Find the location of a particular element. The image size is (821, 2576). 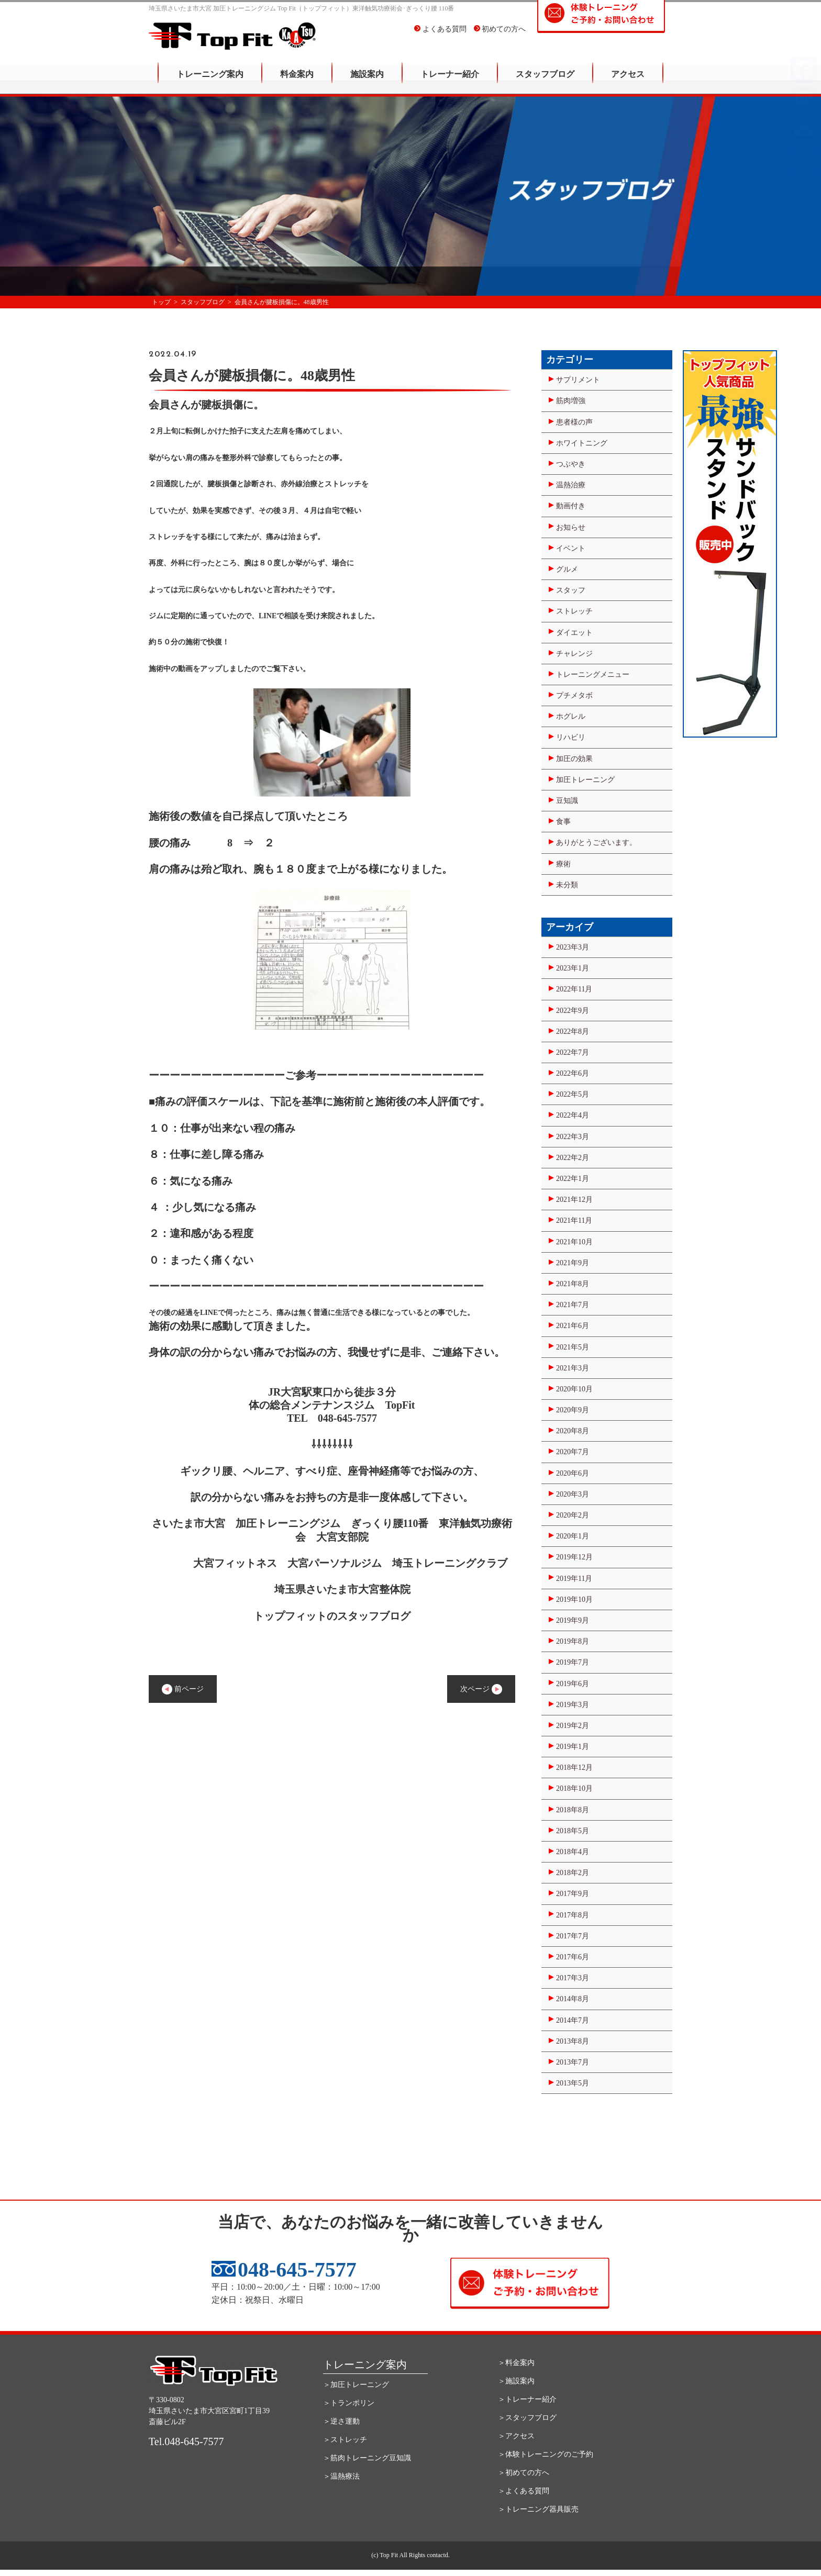

＞トレーナー紹介 is located at coordinates (527, 2399).